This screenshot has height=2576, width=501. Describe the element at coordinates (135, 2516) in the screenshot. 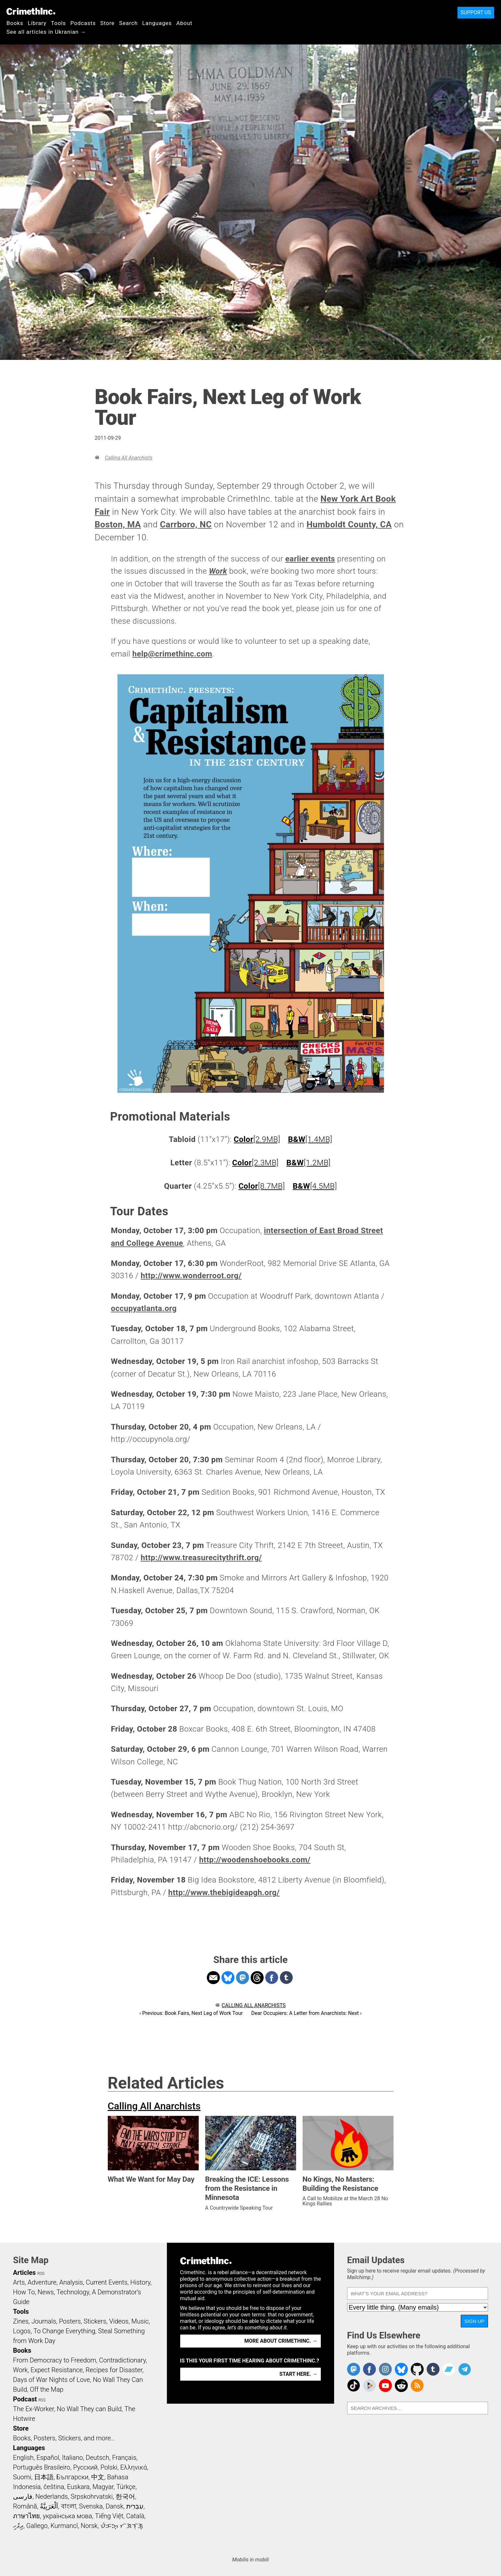

I see `Català` at that location.